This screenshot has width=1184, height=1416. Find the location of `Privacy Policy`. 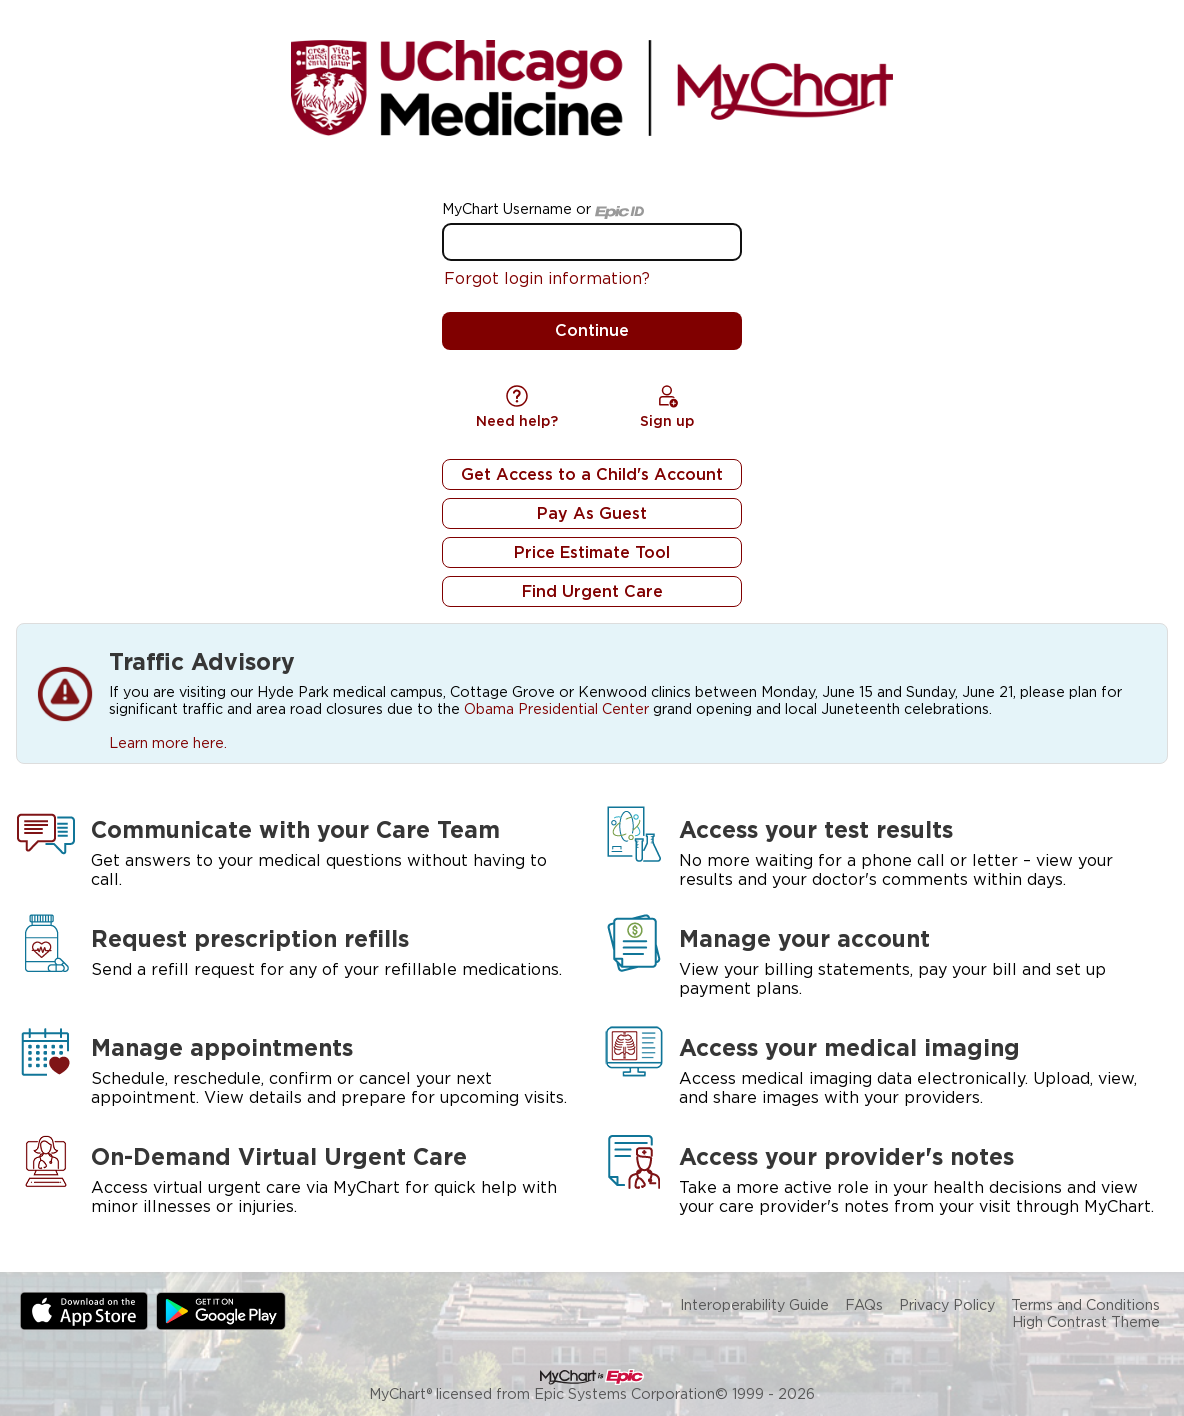

Privacy Policy is located at coordinates (947, 1304).